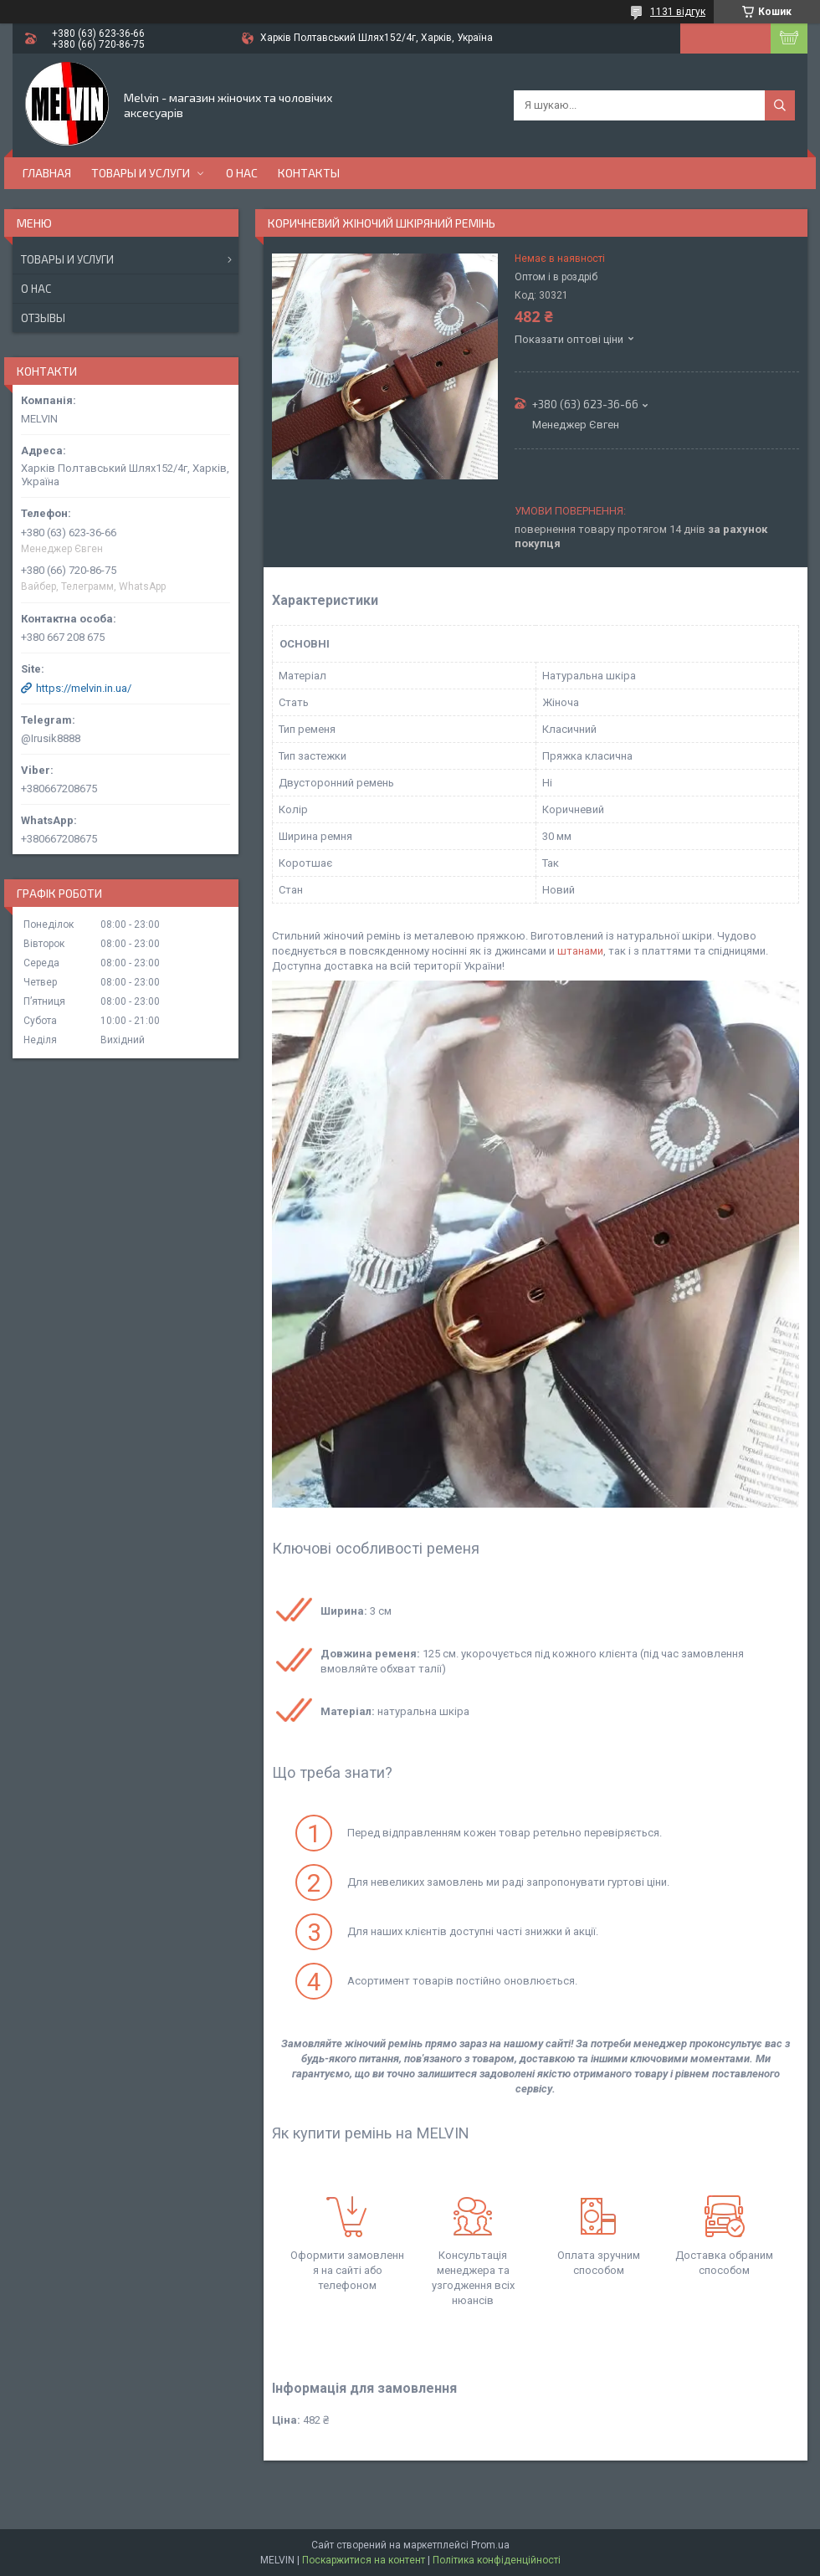 This screenshot has width=820, height=2576. I want to click on Поскаржитися на контент, so click(363, 2560).